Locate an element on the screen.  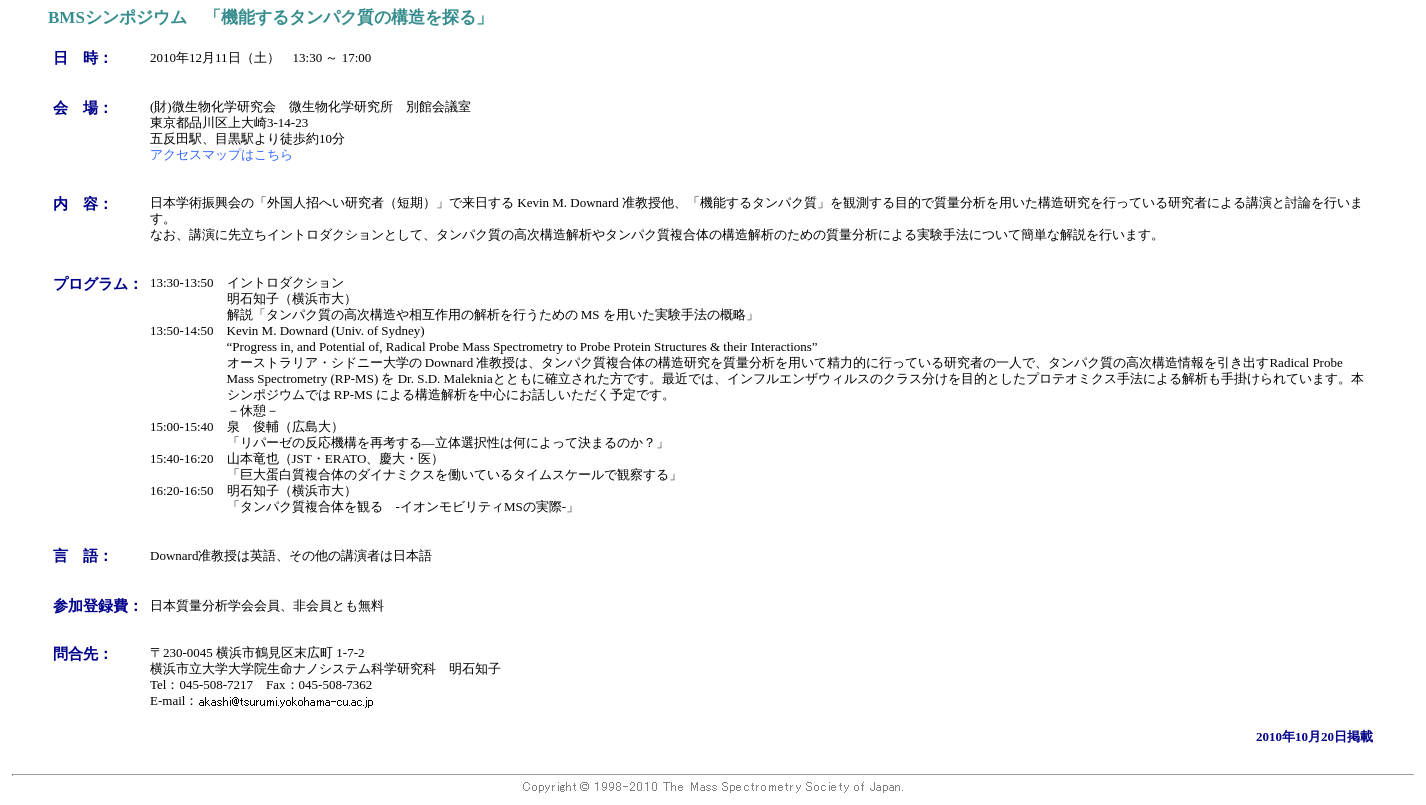
アクセスマップはこちら is located at coordinates (221, 154).